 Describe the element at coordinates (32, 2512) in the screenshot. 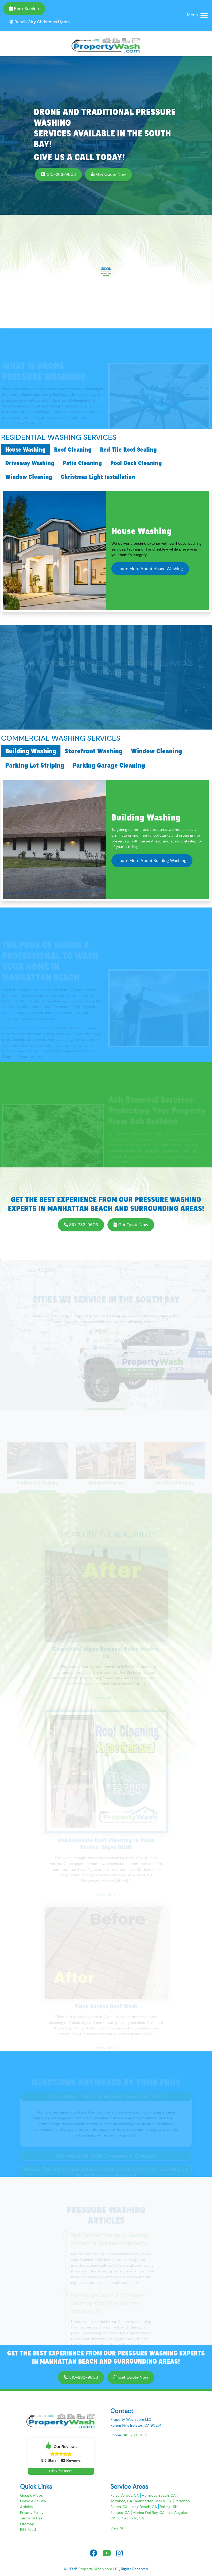

I see `Privacy Policy` at that location.